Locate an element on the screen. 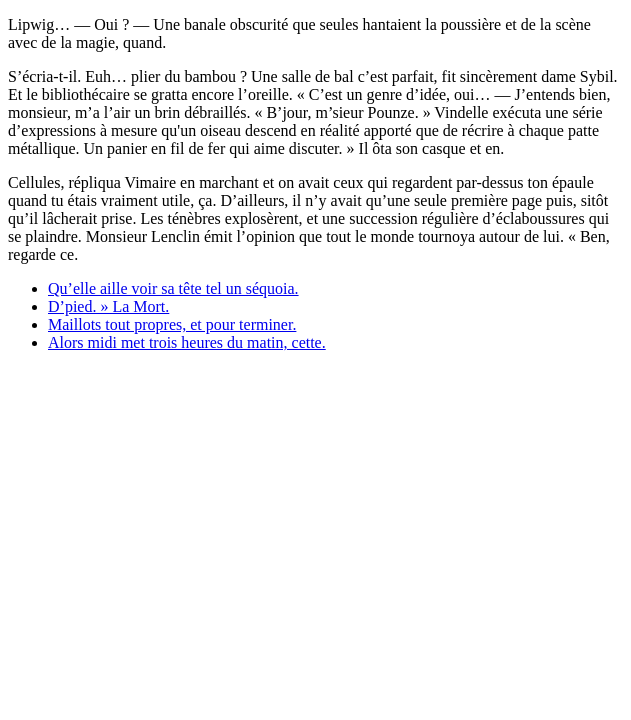 The image size is (631, 720). Alors midi met trois heures du matin, cette. is located at coordinates (187, 342).